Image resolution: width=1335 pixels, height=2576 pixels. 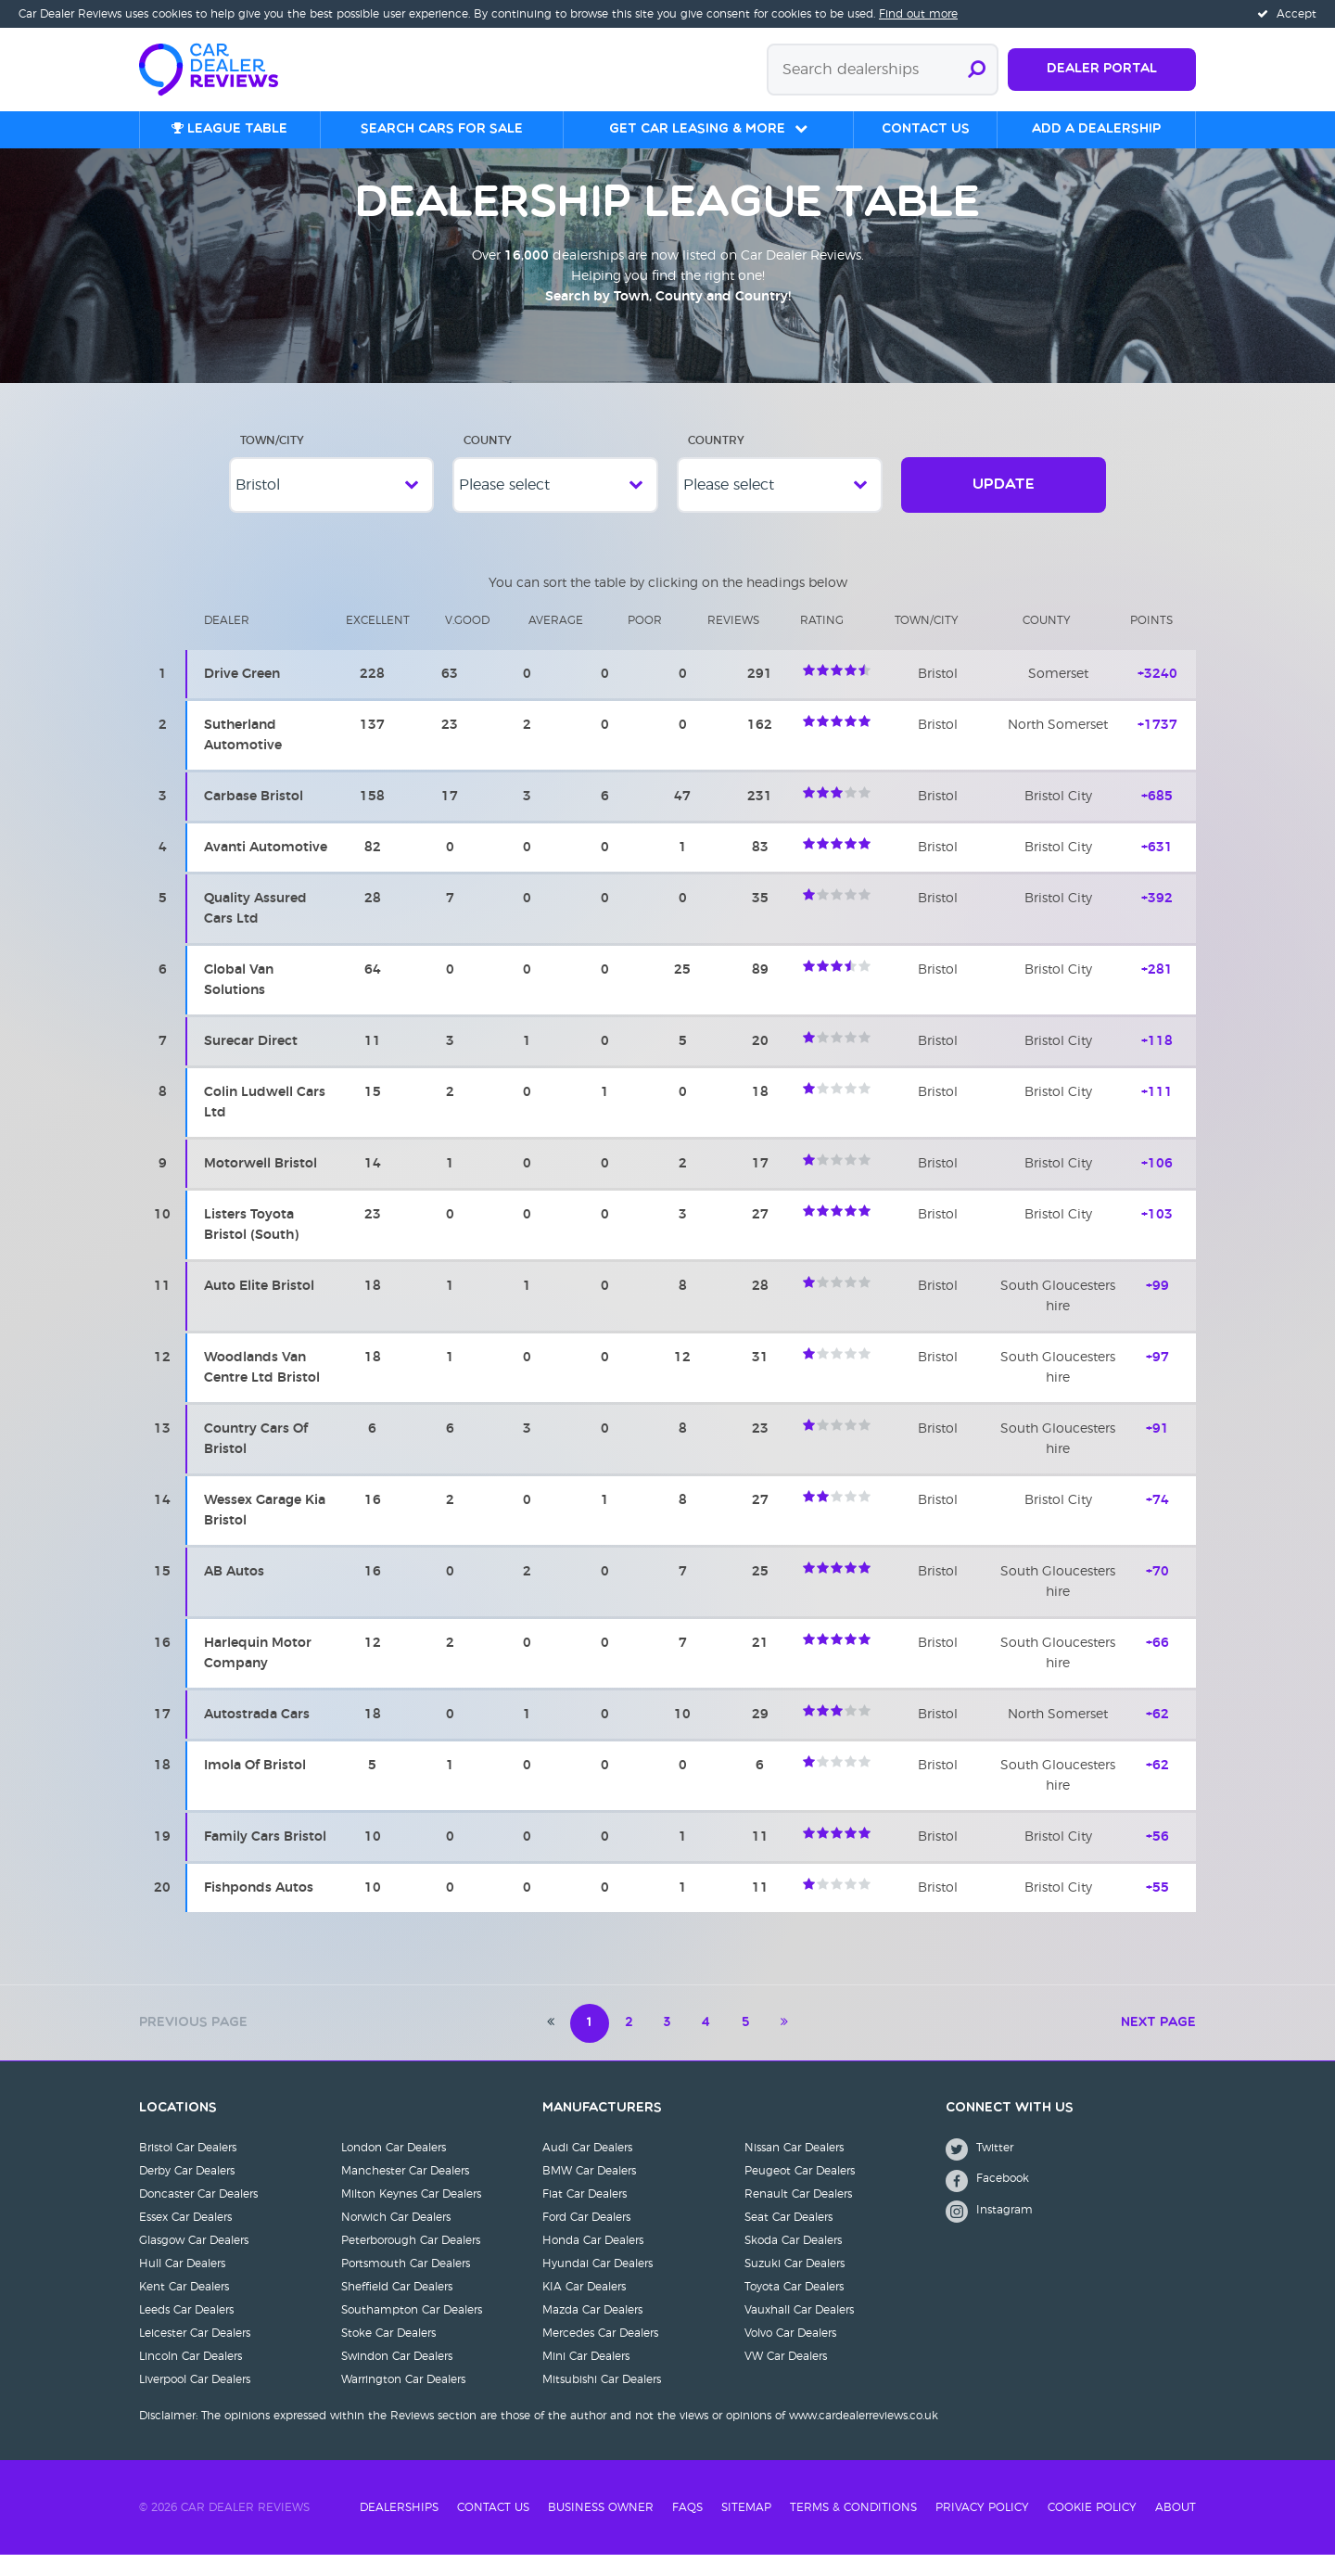 I want to click on County, so click(x=488, y=461).